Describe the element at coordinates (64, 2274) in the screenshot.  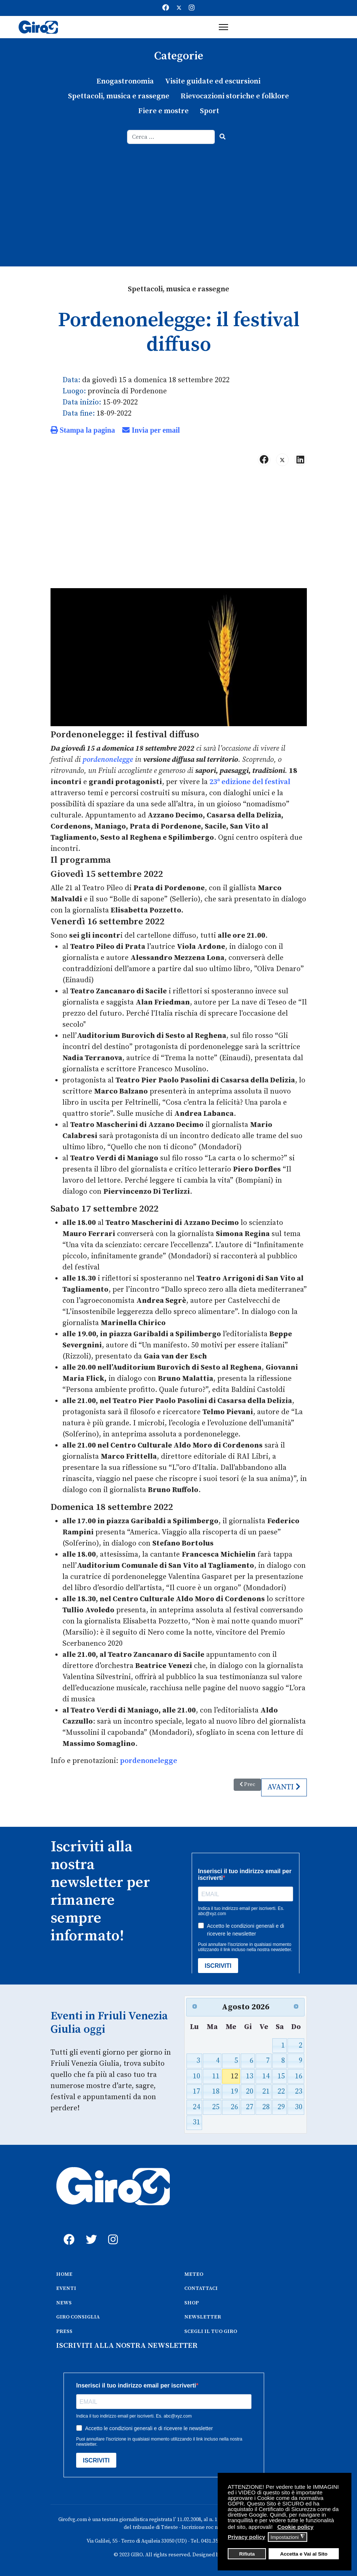
I see `HOME` at that location.